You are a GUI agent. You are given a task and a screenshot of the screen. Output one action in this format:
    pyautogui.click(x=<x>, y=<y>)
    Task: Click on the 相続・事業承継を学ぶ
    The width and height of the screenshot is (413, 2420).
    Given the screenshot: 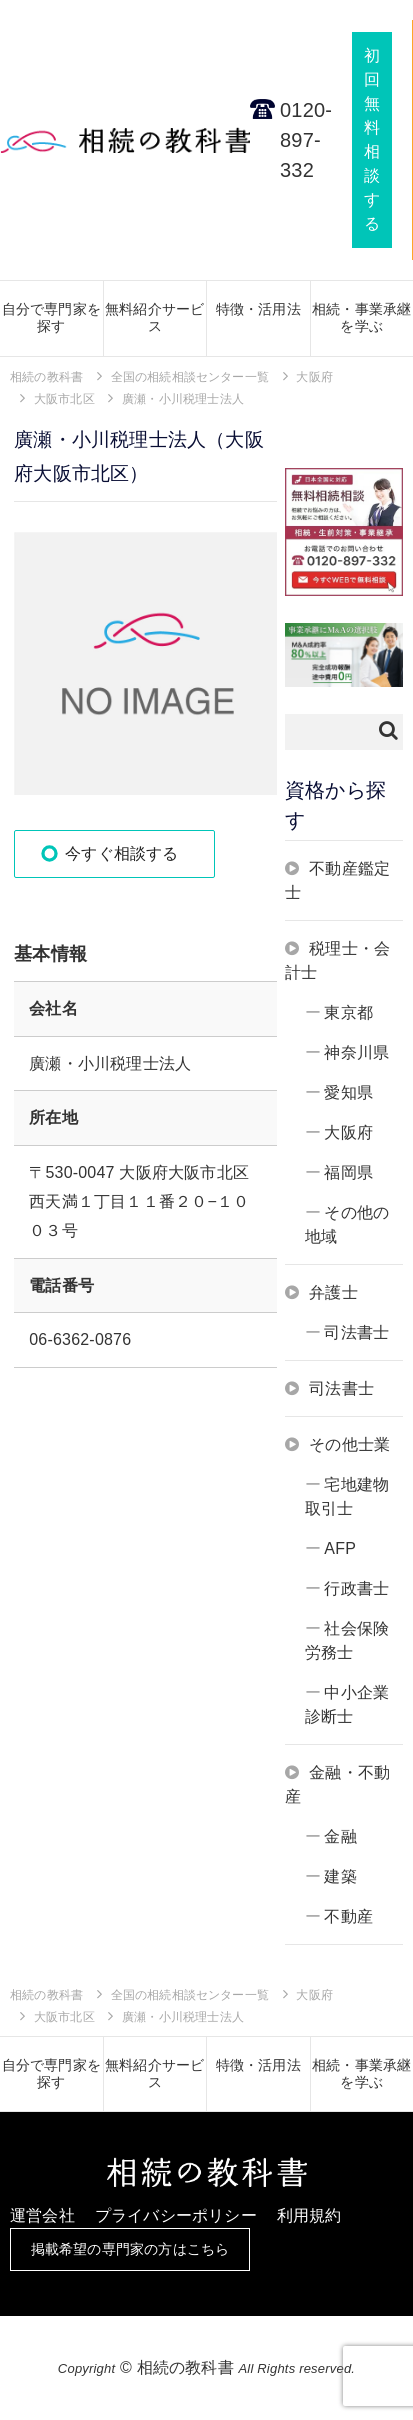 What is the action you would take?
    pyautogui.click(x=361, y=317)
    